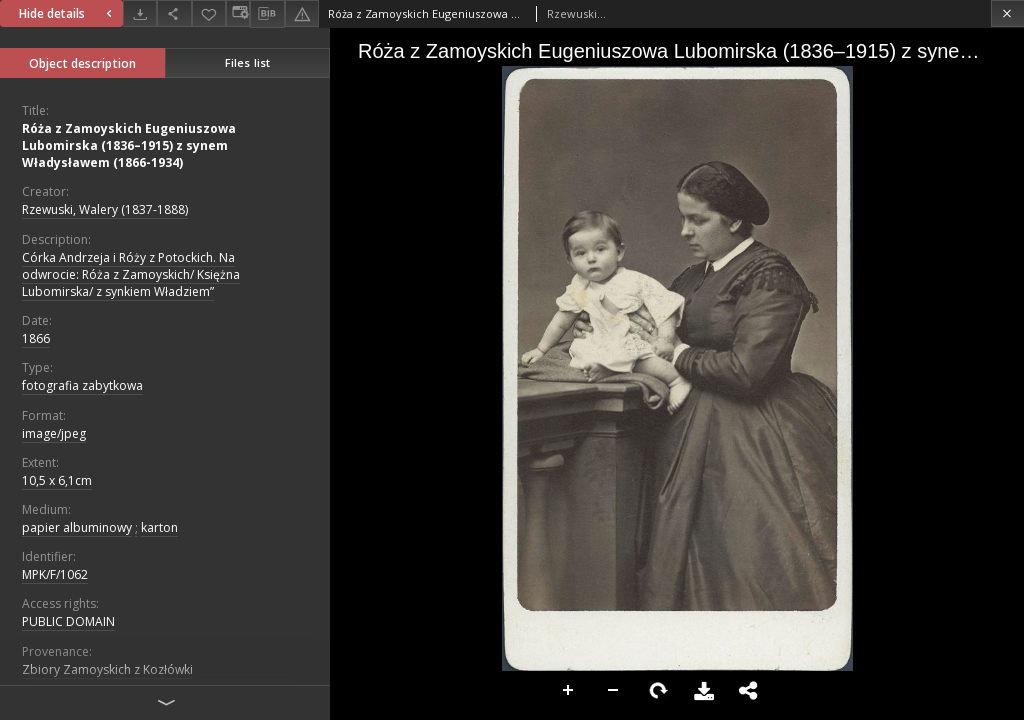  I want to click on Files list, so click(247, 62).